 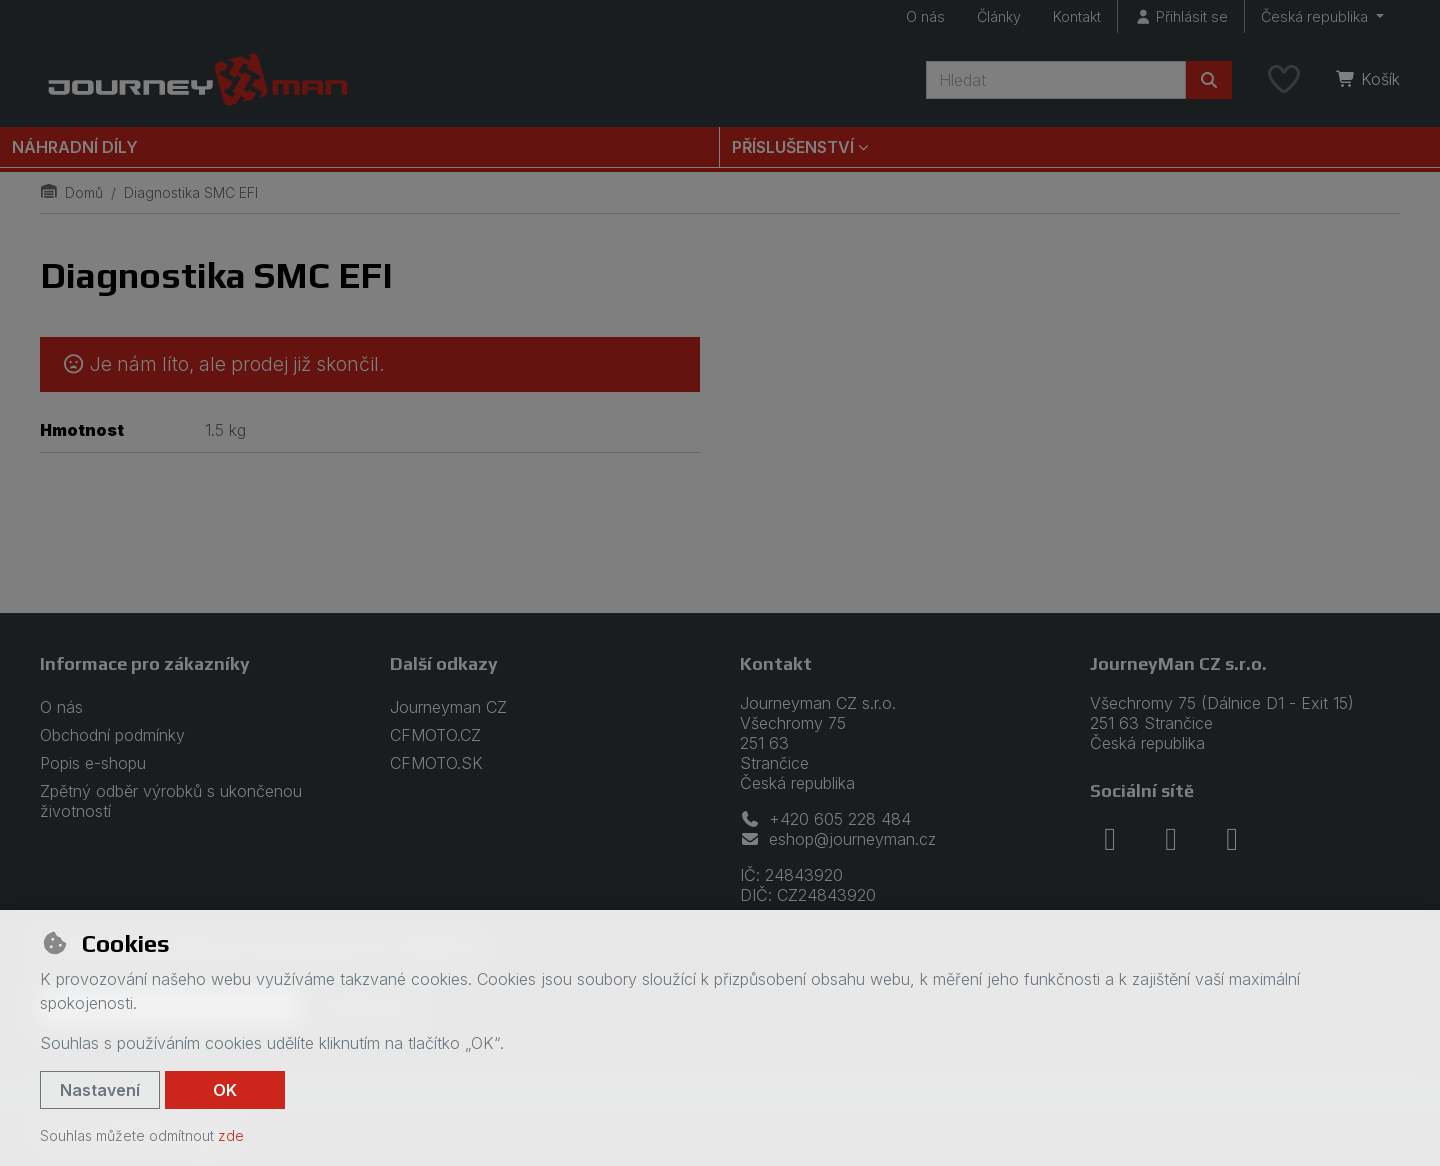 What do you see at coordinates (435, 735) in the screenshot?
I see `CFMOTO.CZ` at bounding box center [435, 735].